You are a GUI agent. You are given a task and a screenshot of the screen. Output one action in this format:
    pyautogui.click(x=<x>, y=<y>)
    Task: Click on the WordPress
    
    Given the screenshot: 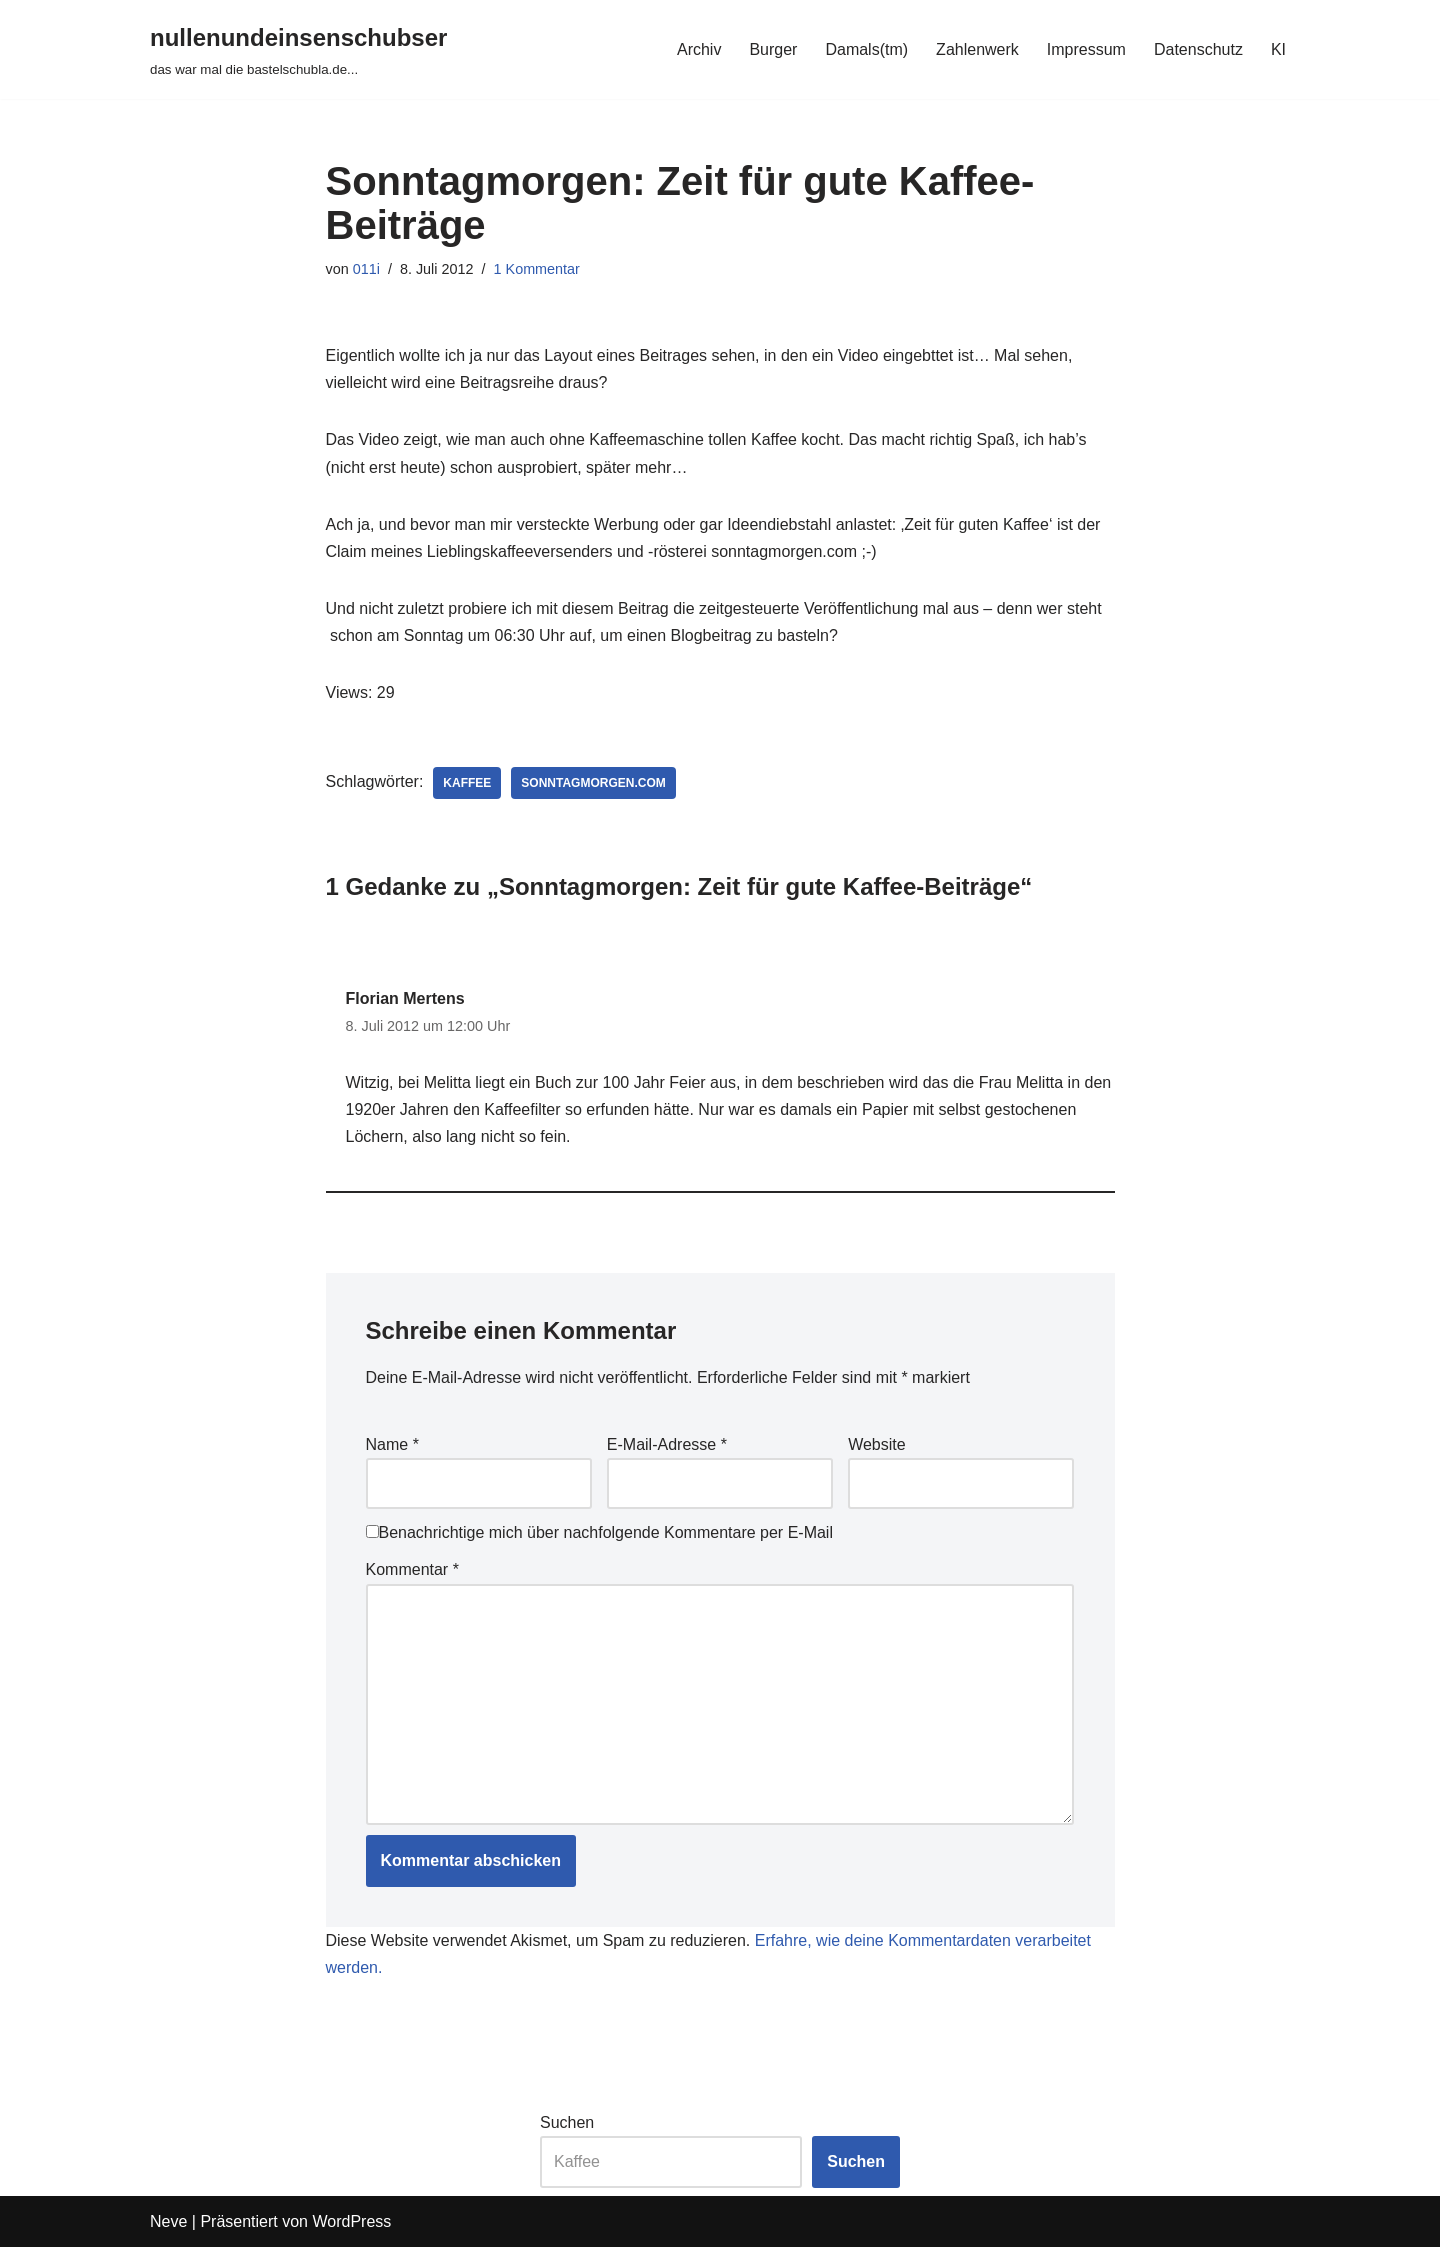 What is the action you would take?
    pyautogui.click(x=351, y=2221)
    